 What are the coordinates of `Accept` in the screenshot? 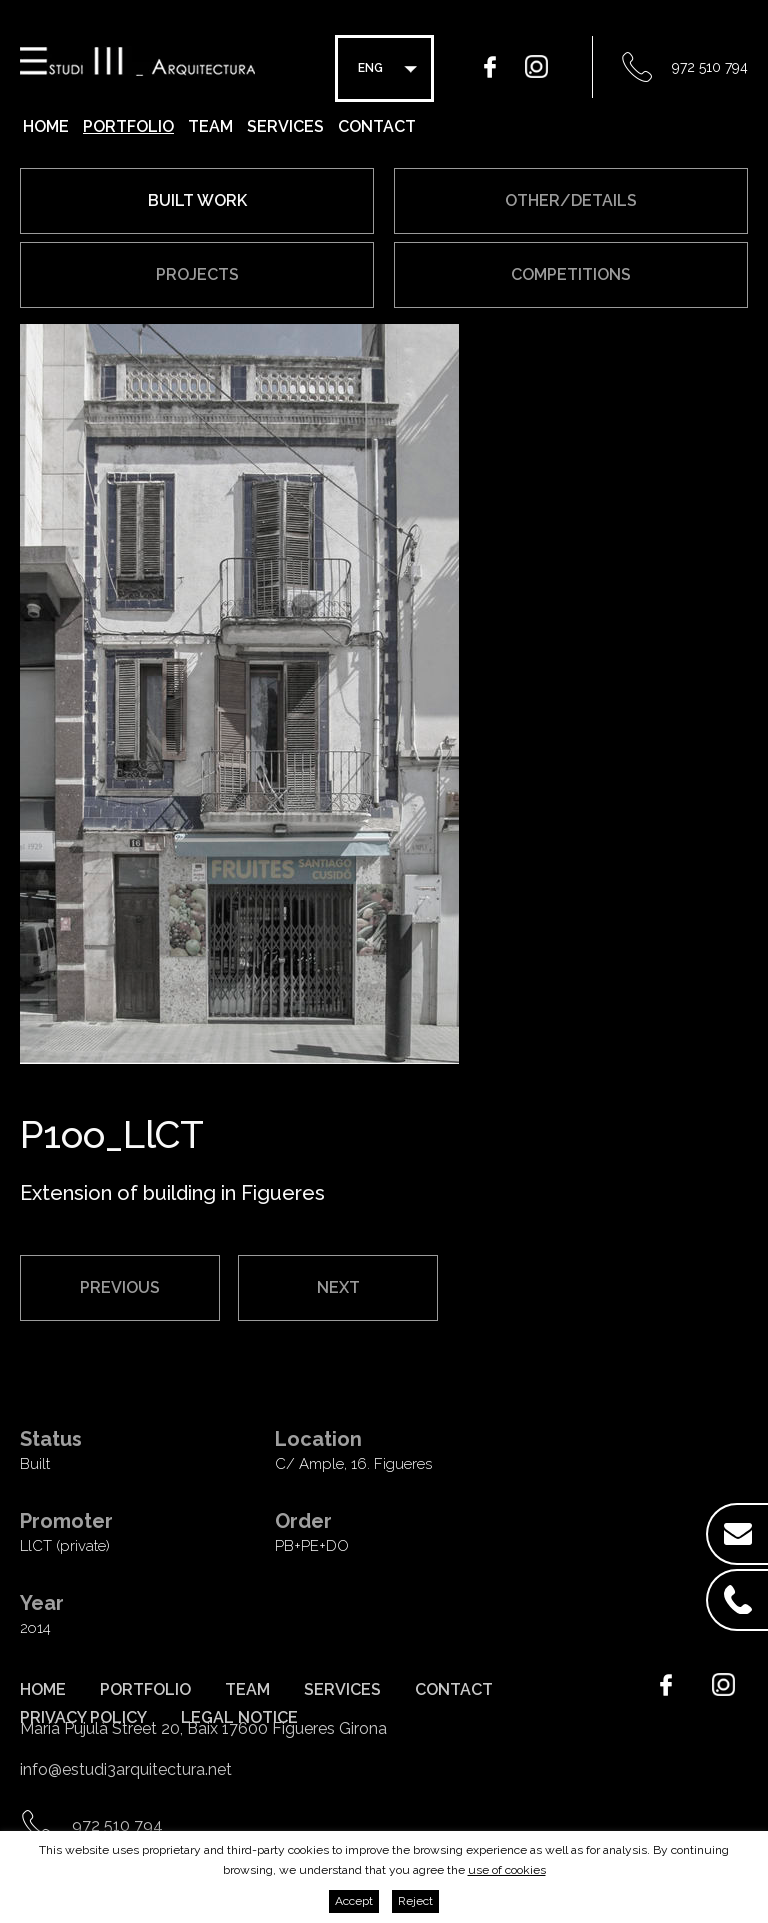 It's located at (354, 1901).